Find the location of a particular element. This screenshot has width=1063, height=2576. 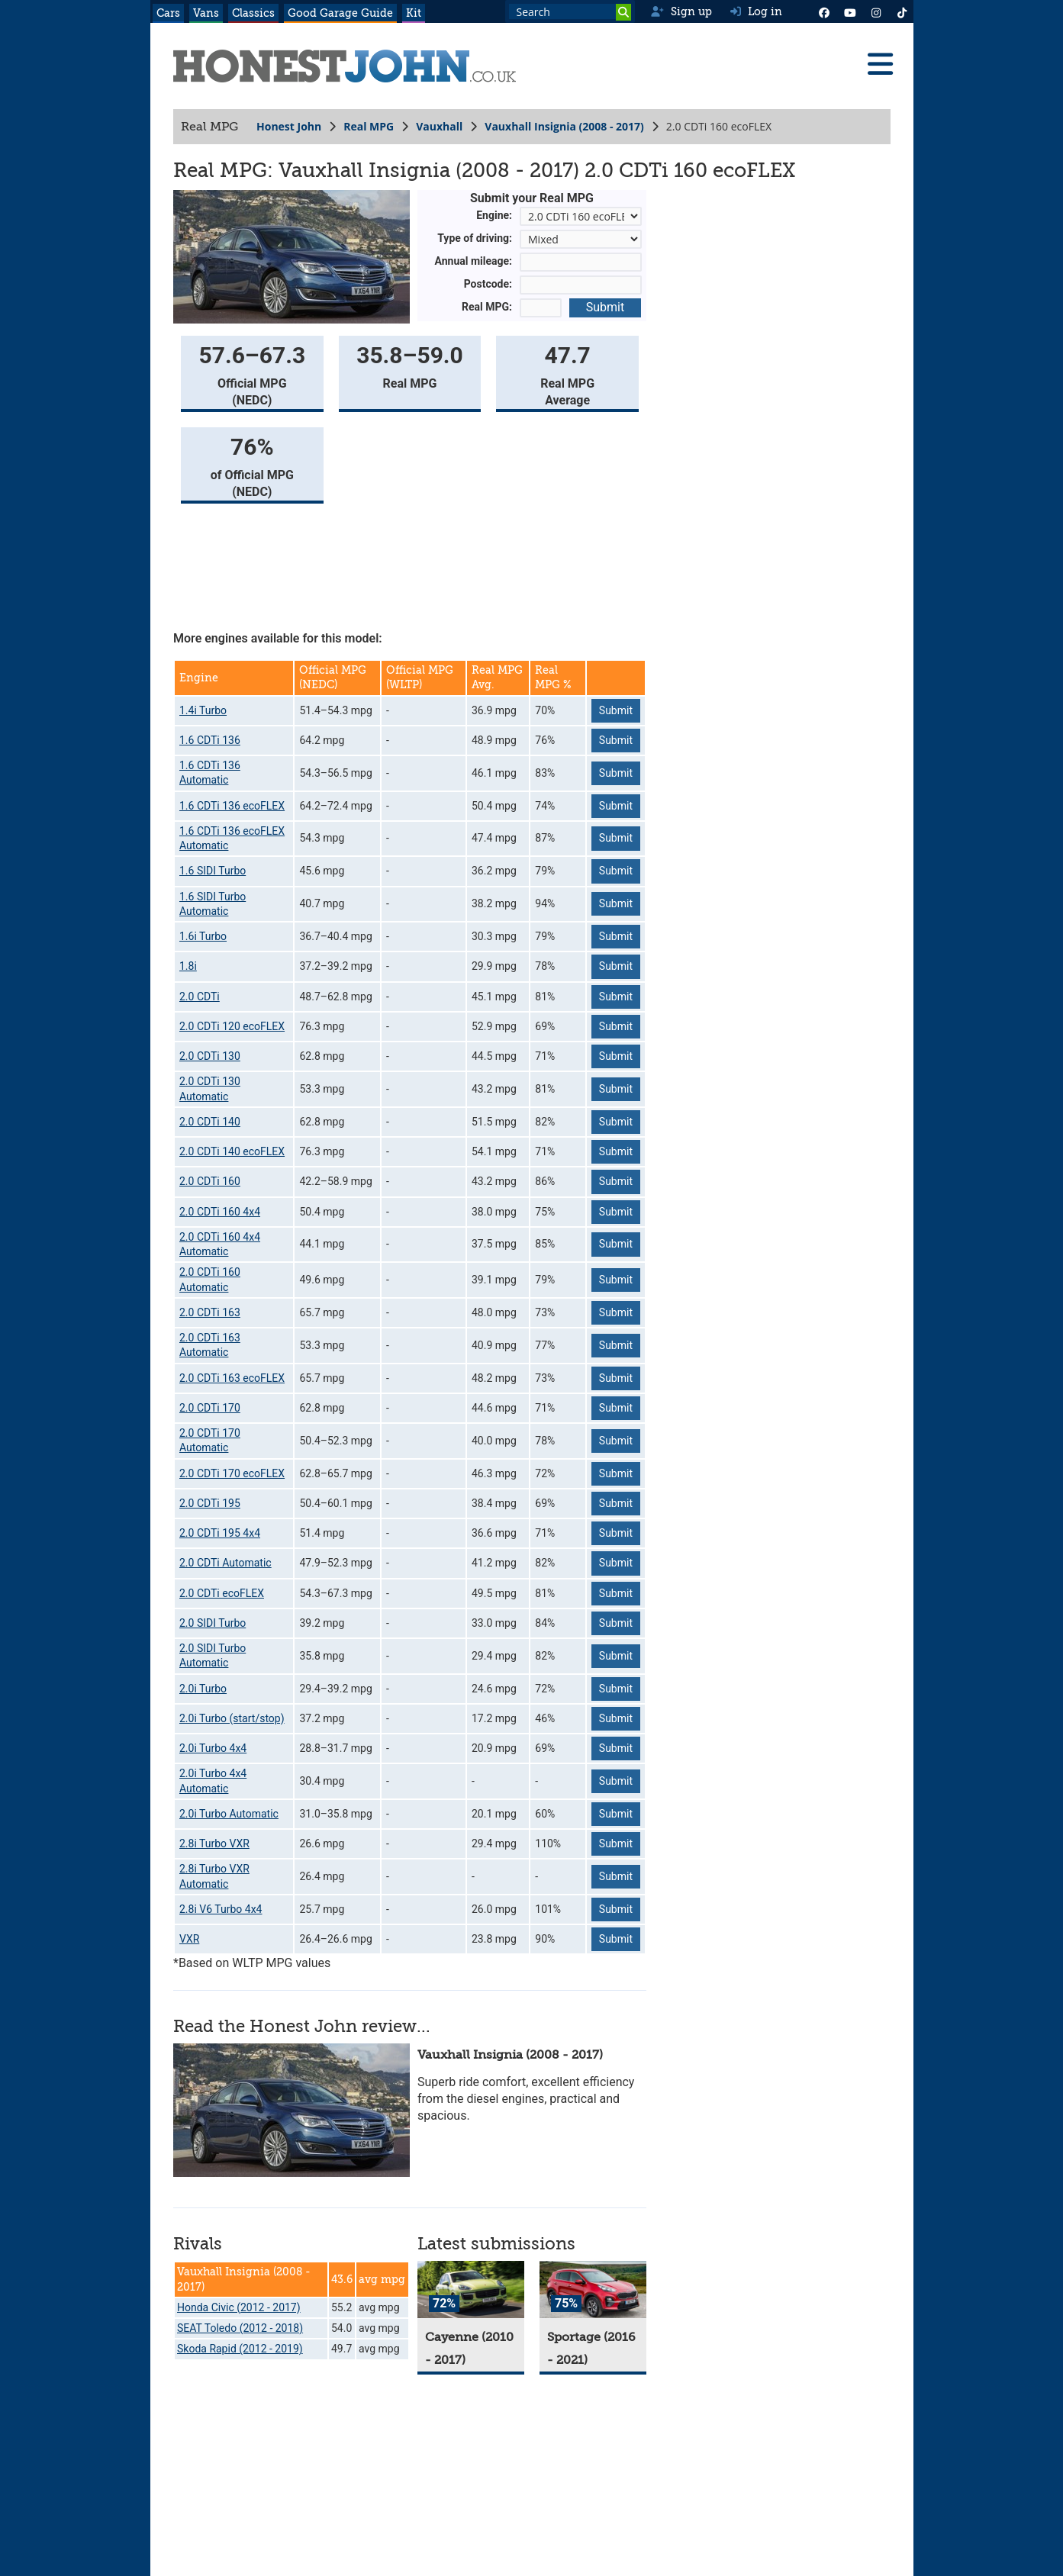

2.0 CDTi 170 ecoFLEX is located at coordinates (232, 1473).